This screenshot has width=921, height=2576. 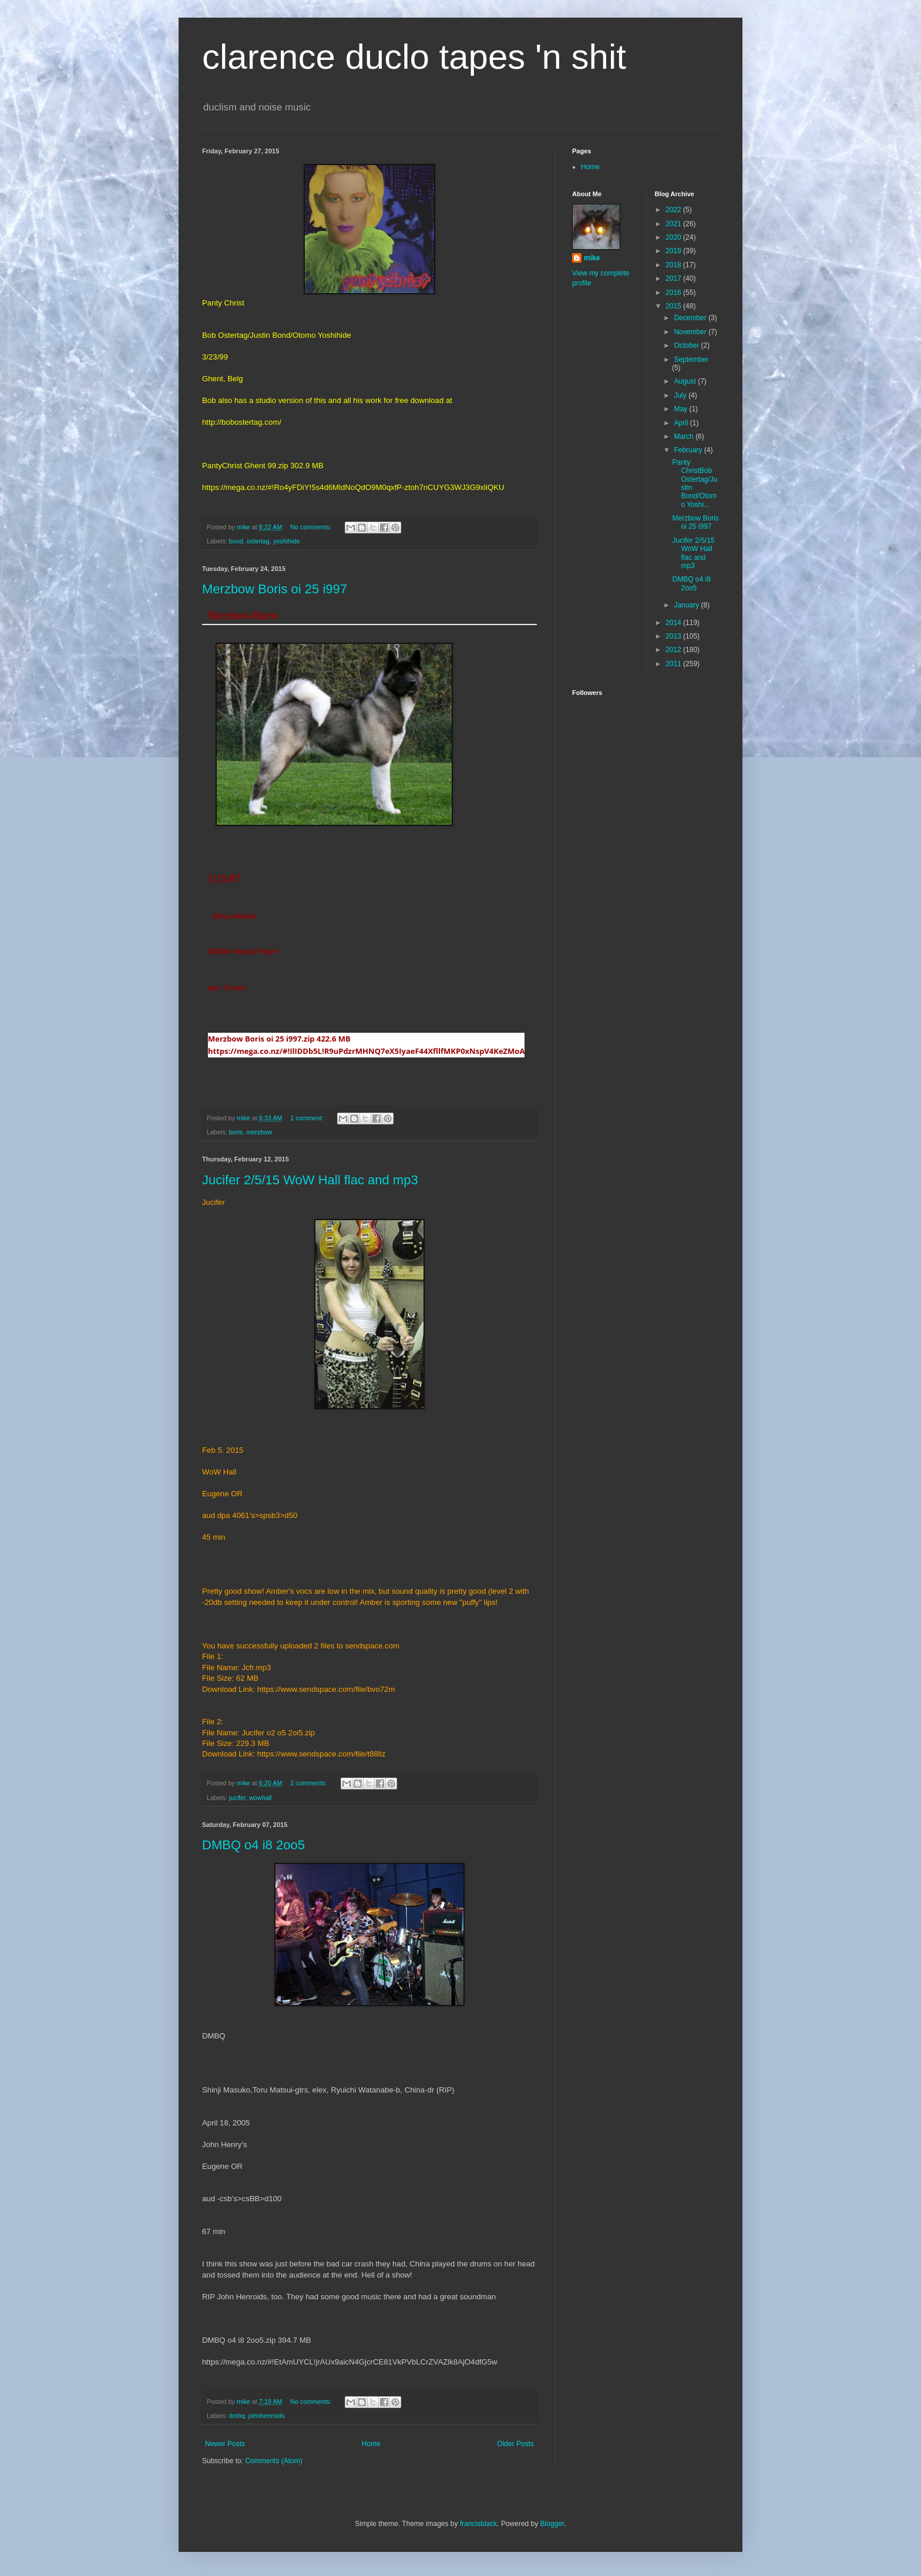 What do you see at coordinates (478, 2524) in the screenshot?
I see `francisblack` at bounding box center [478, 2524].